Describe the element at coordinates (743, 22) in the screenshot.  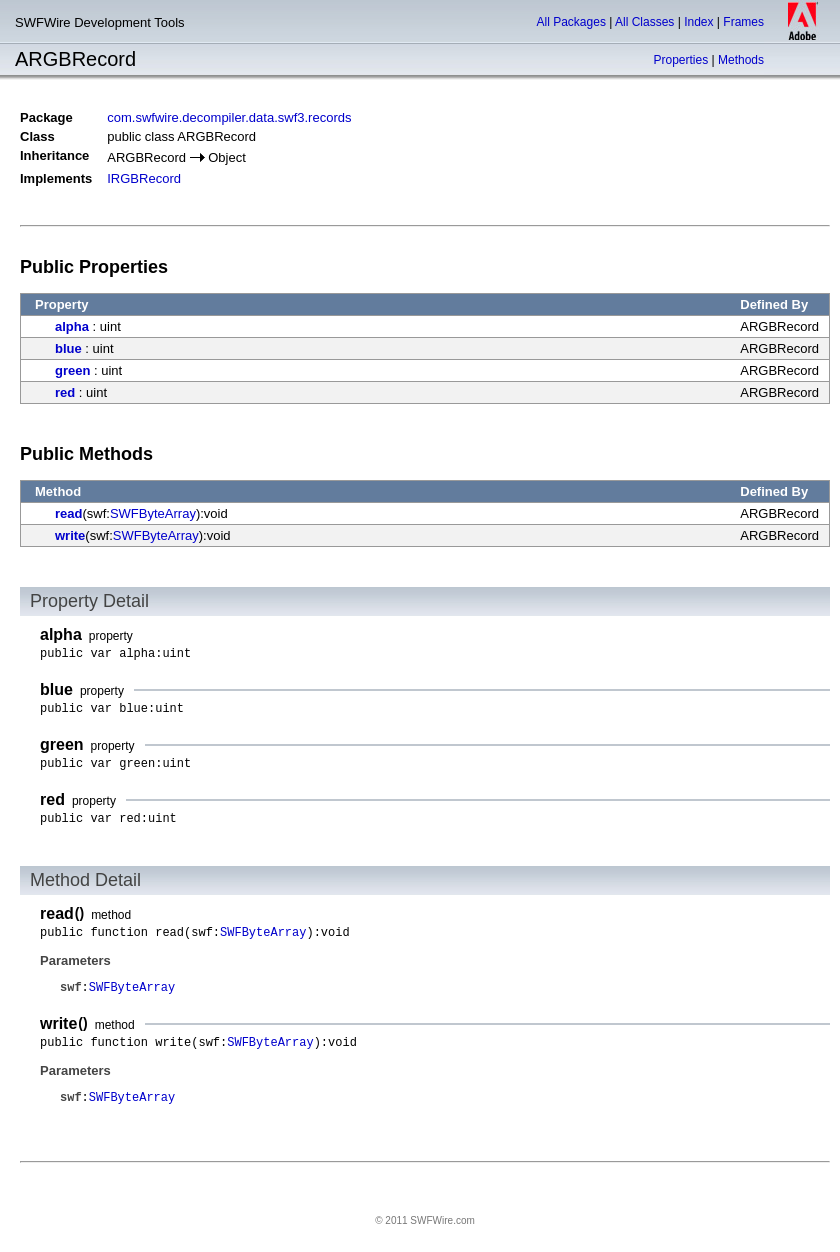
I see `Frames` at that location.